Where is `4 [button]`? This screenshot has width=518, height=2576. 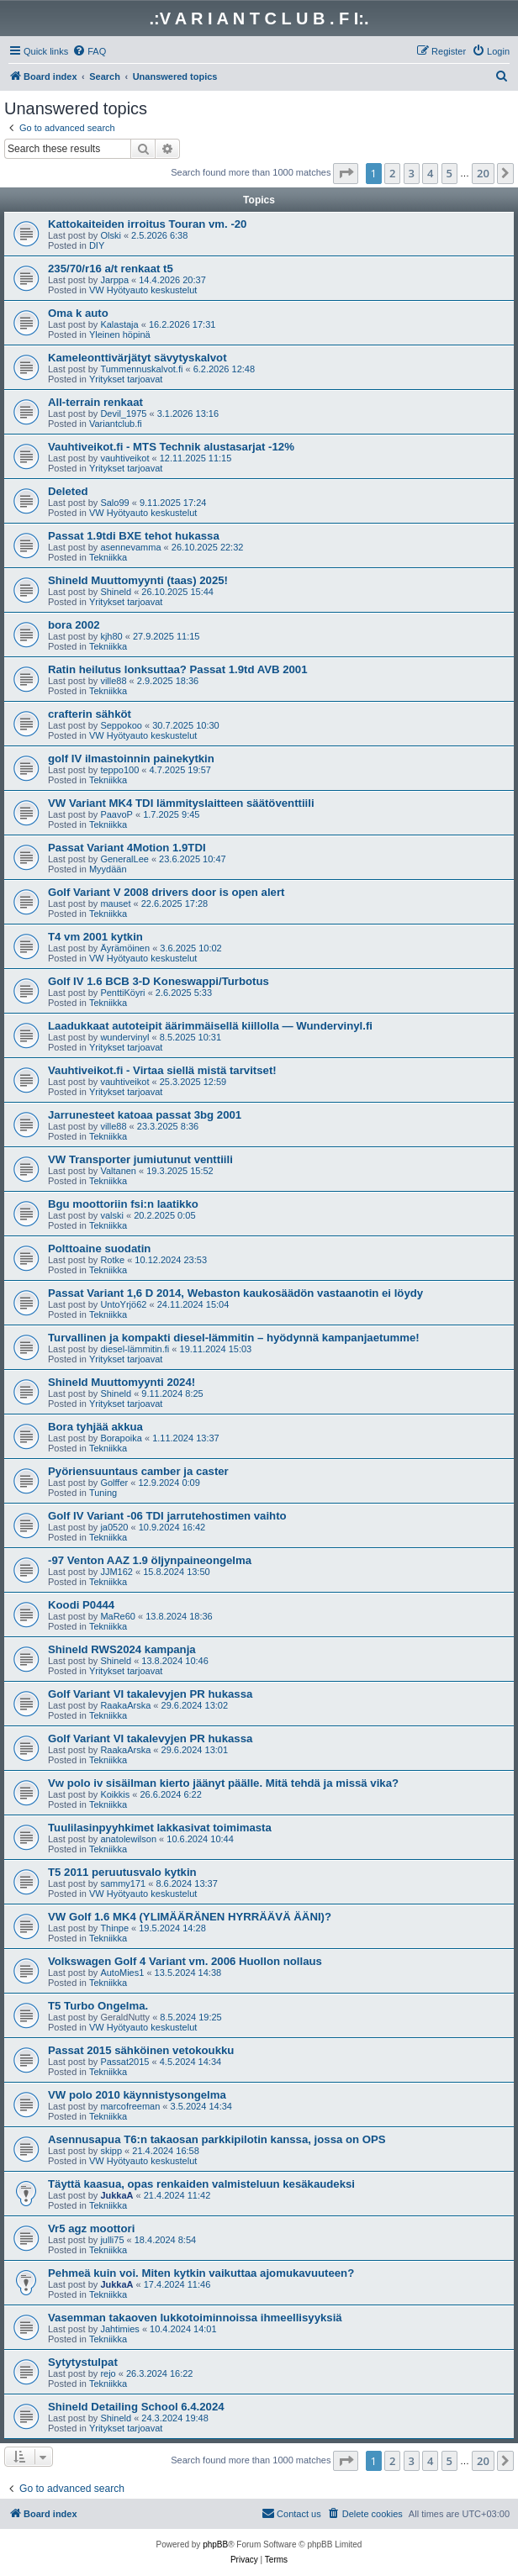 4 [button] is located at coordinates (430, 173).